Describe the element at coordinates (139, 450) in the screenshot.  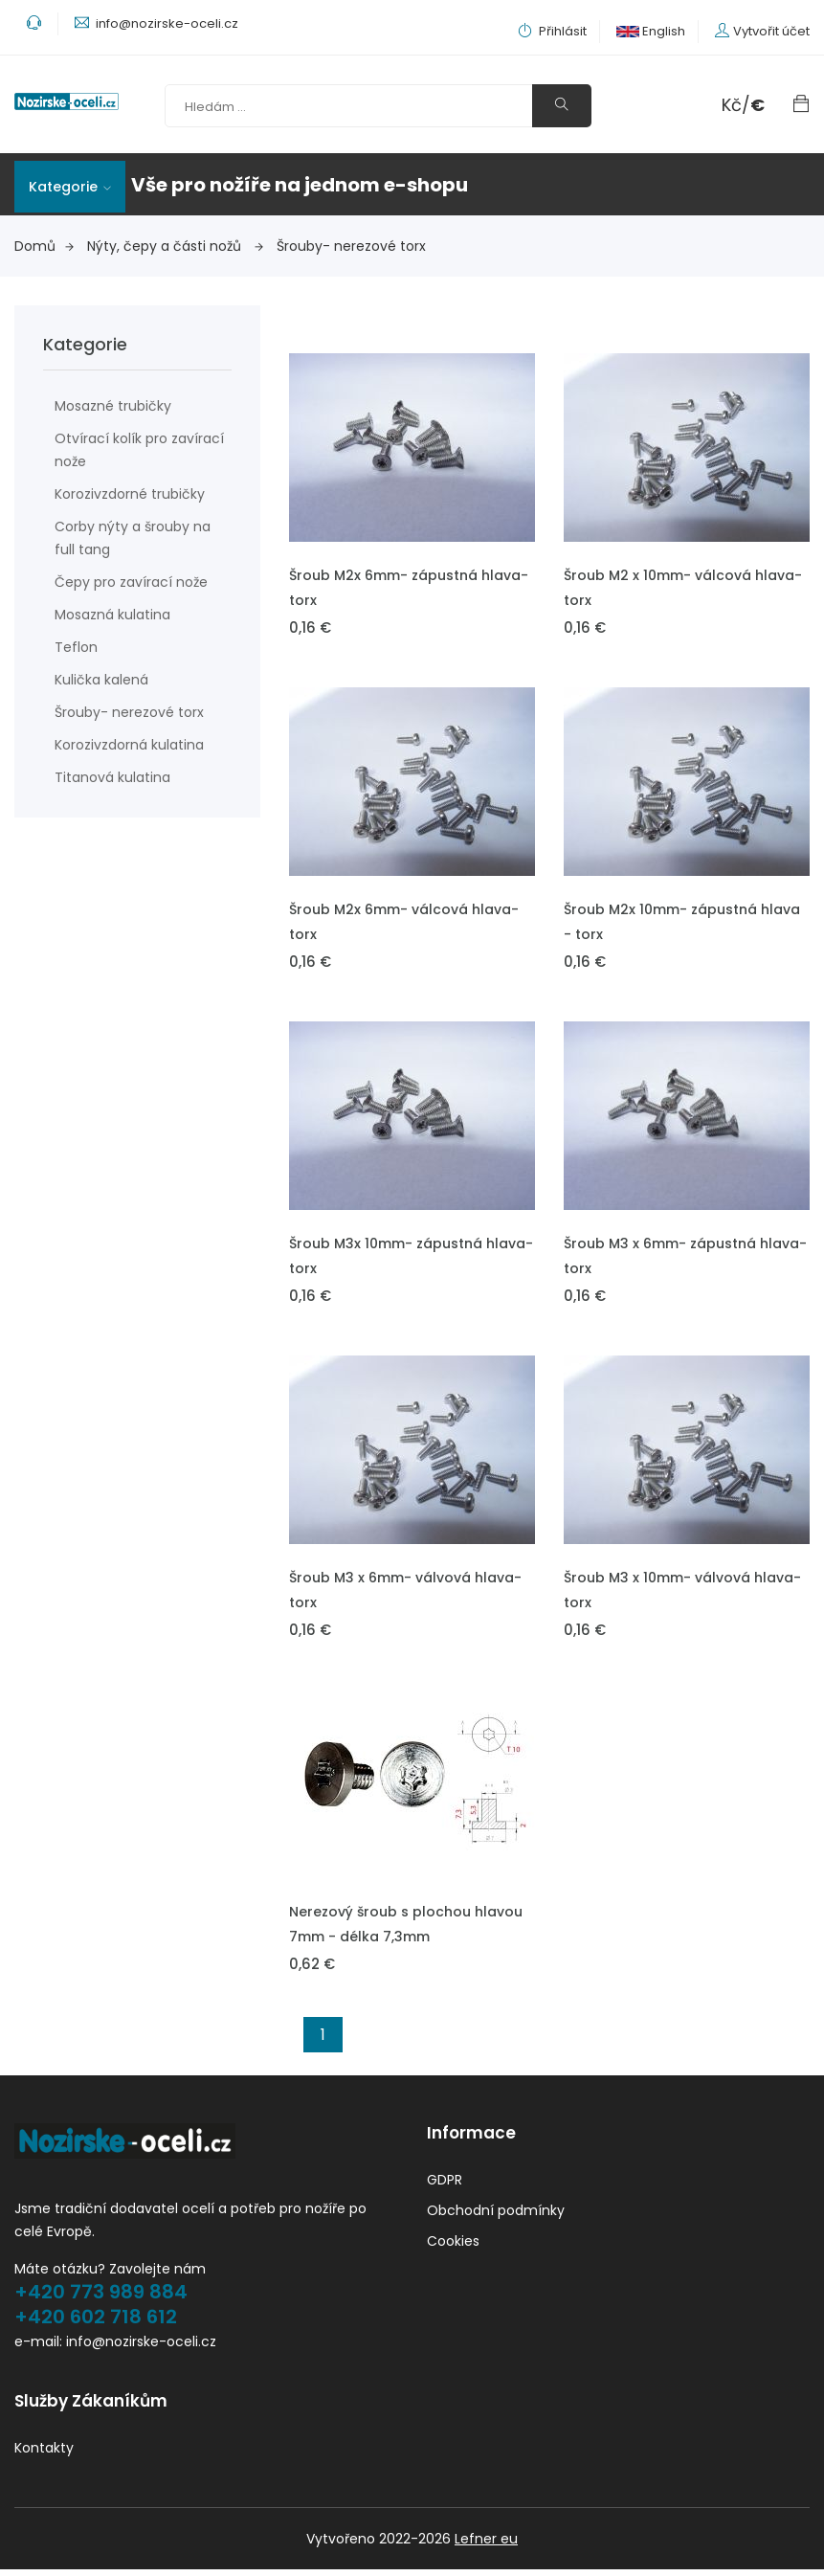
I see `Otvírací kolík pro zavírací nože` at that location.